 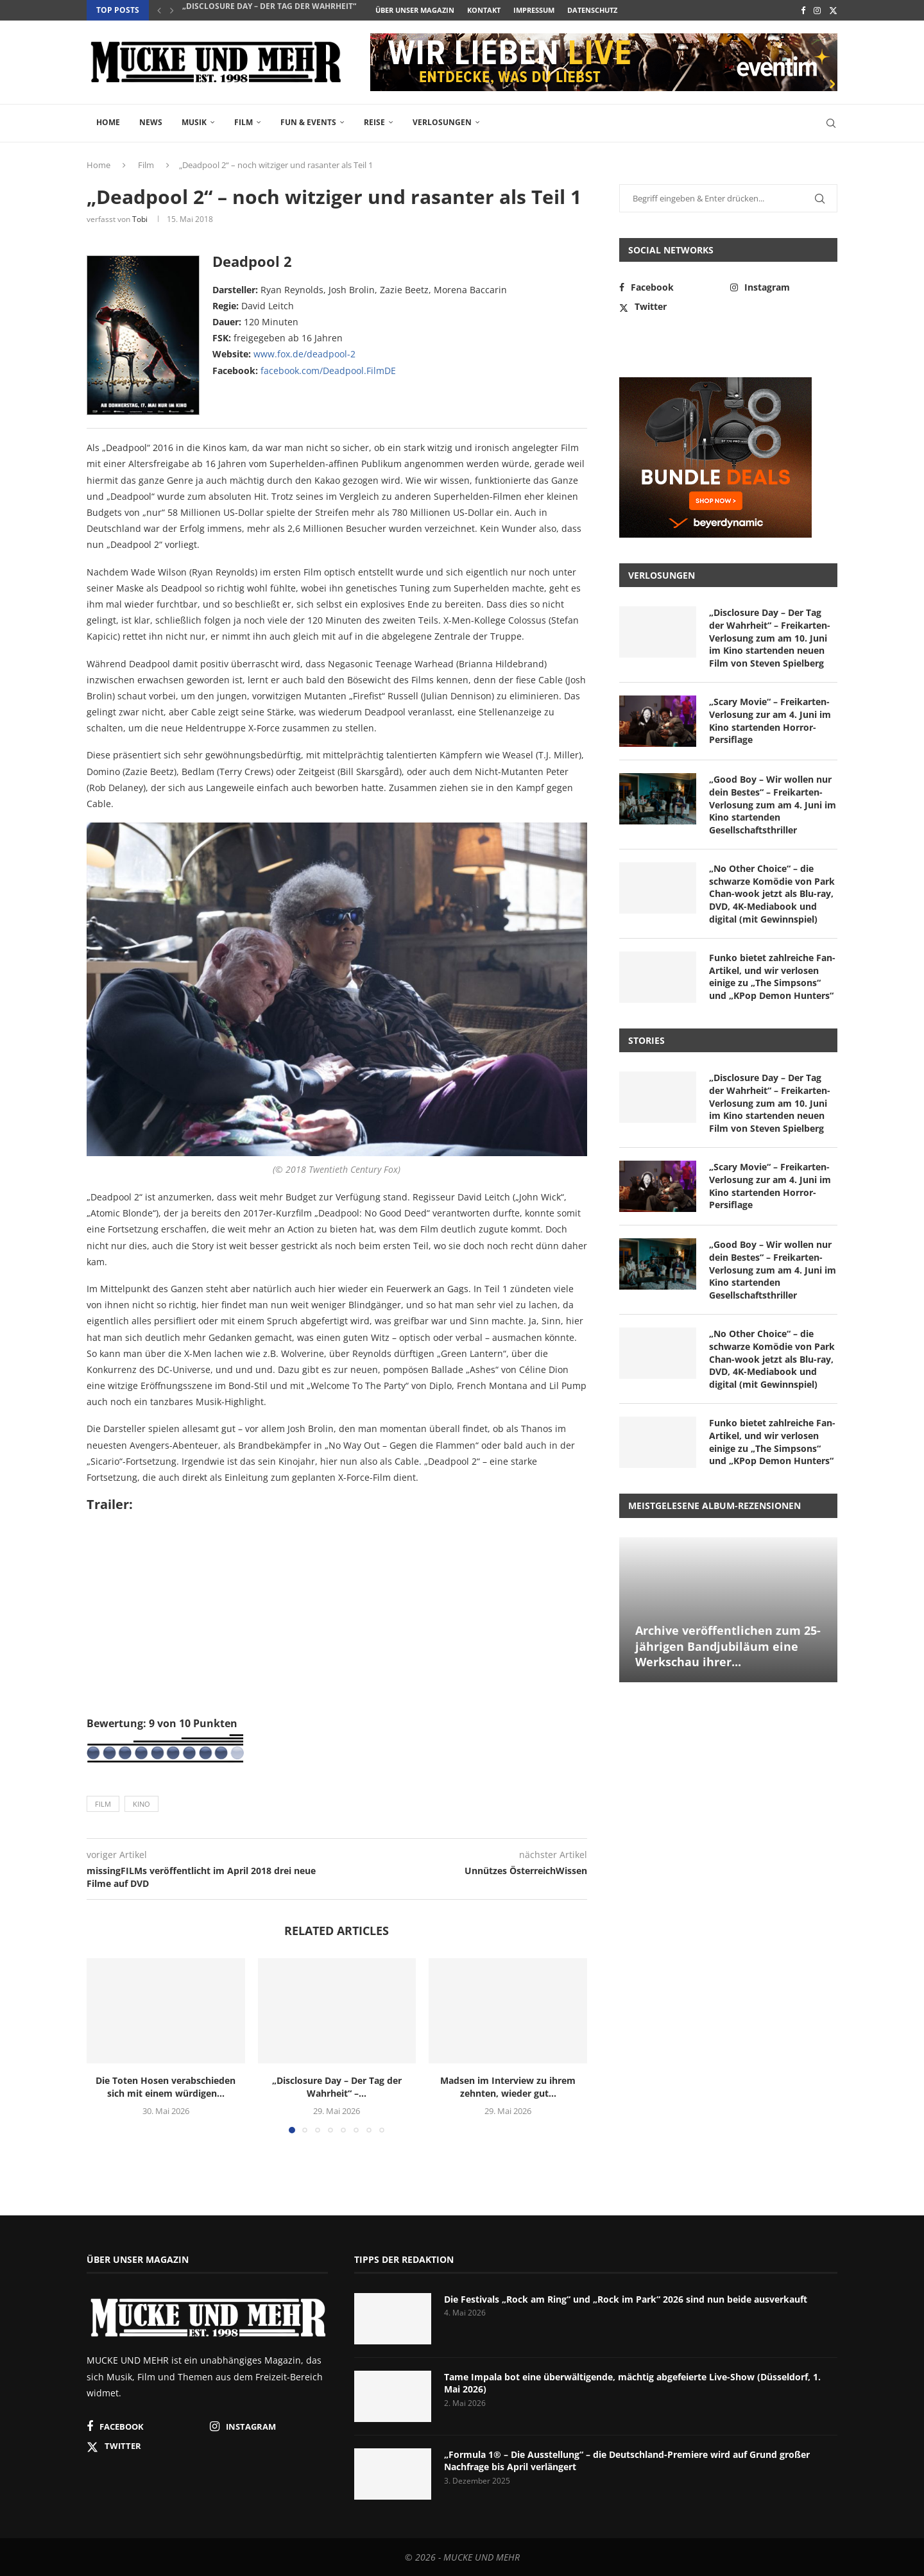 I want to click on [Twitter], so click(x=833, y=10).